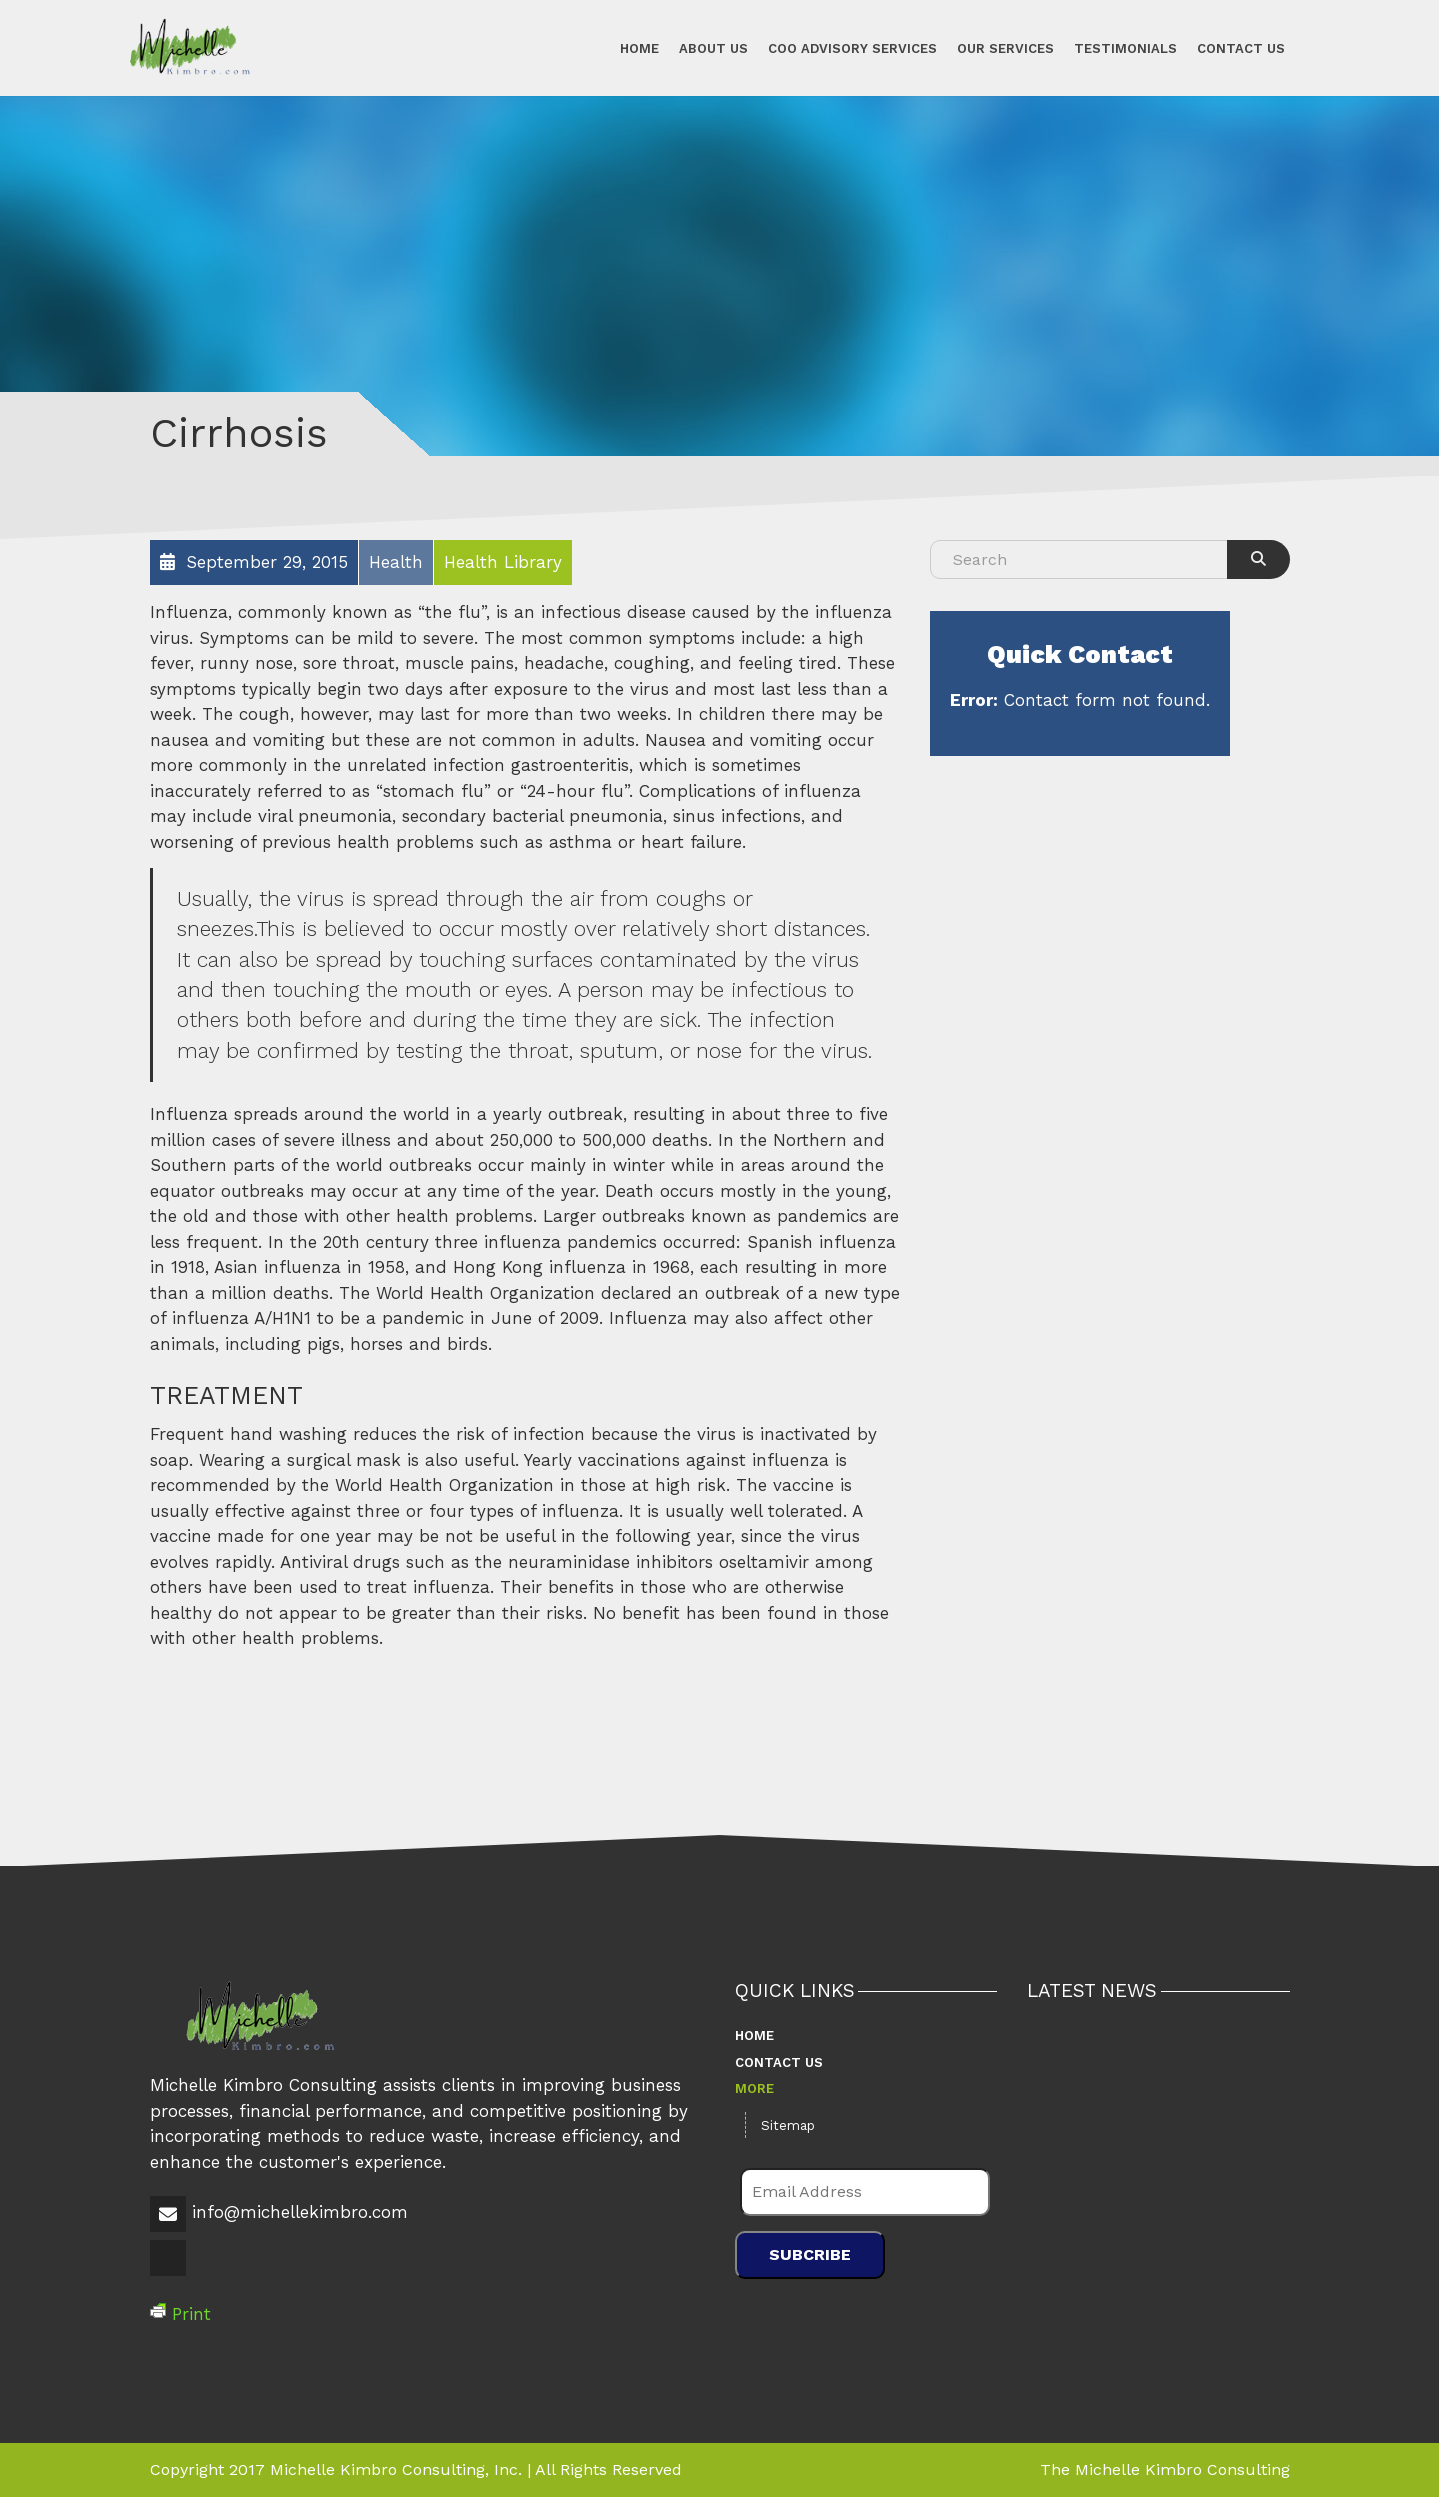  What do you see at coordinates (1125, 47) in the screenshot?
I see `Testimonials` at bounding box center [1125, 47].